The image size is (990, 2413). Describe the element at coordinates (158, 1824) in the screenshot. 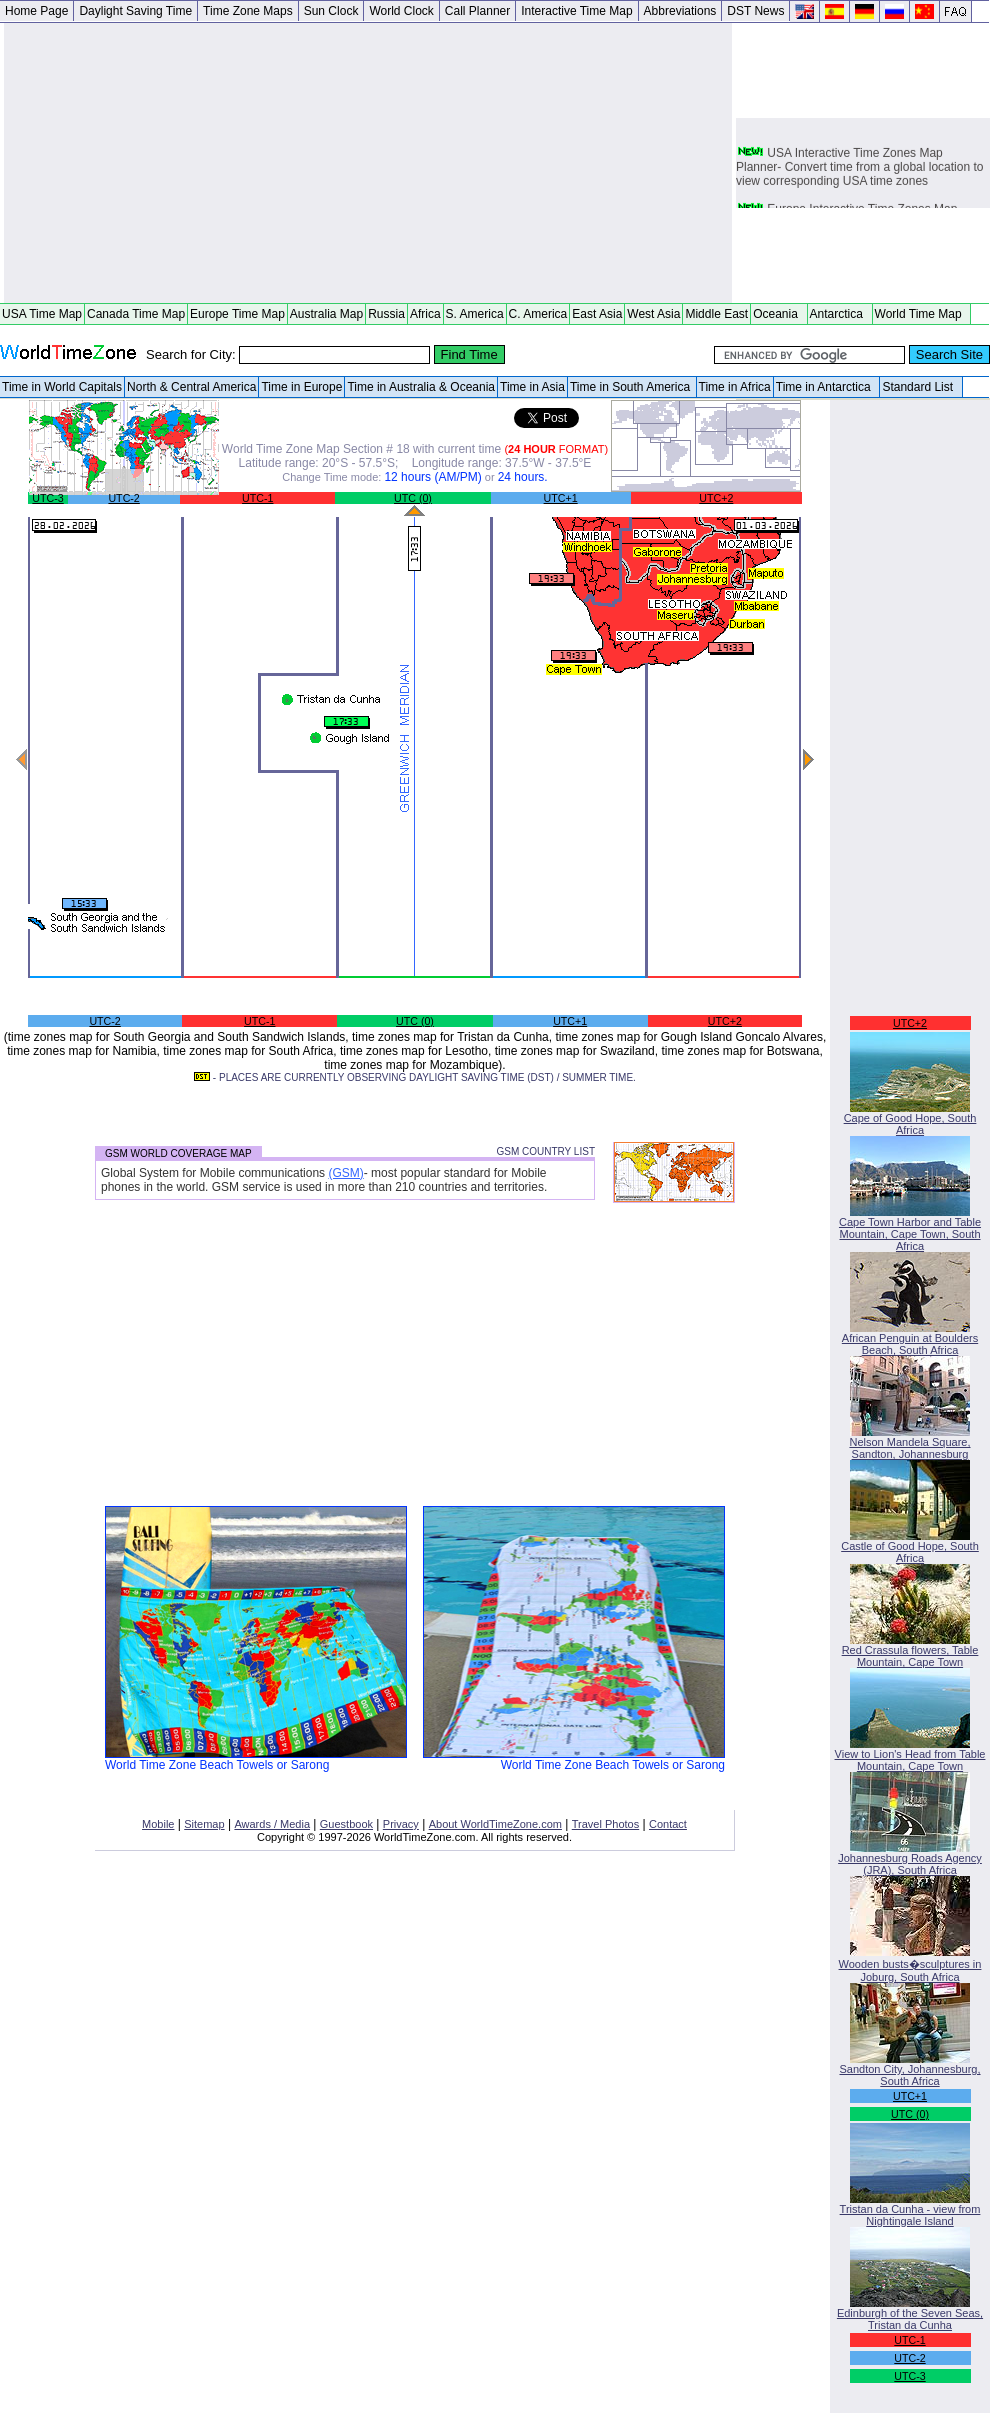

I see `Mobile` at that location.